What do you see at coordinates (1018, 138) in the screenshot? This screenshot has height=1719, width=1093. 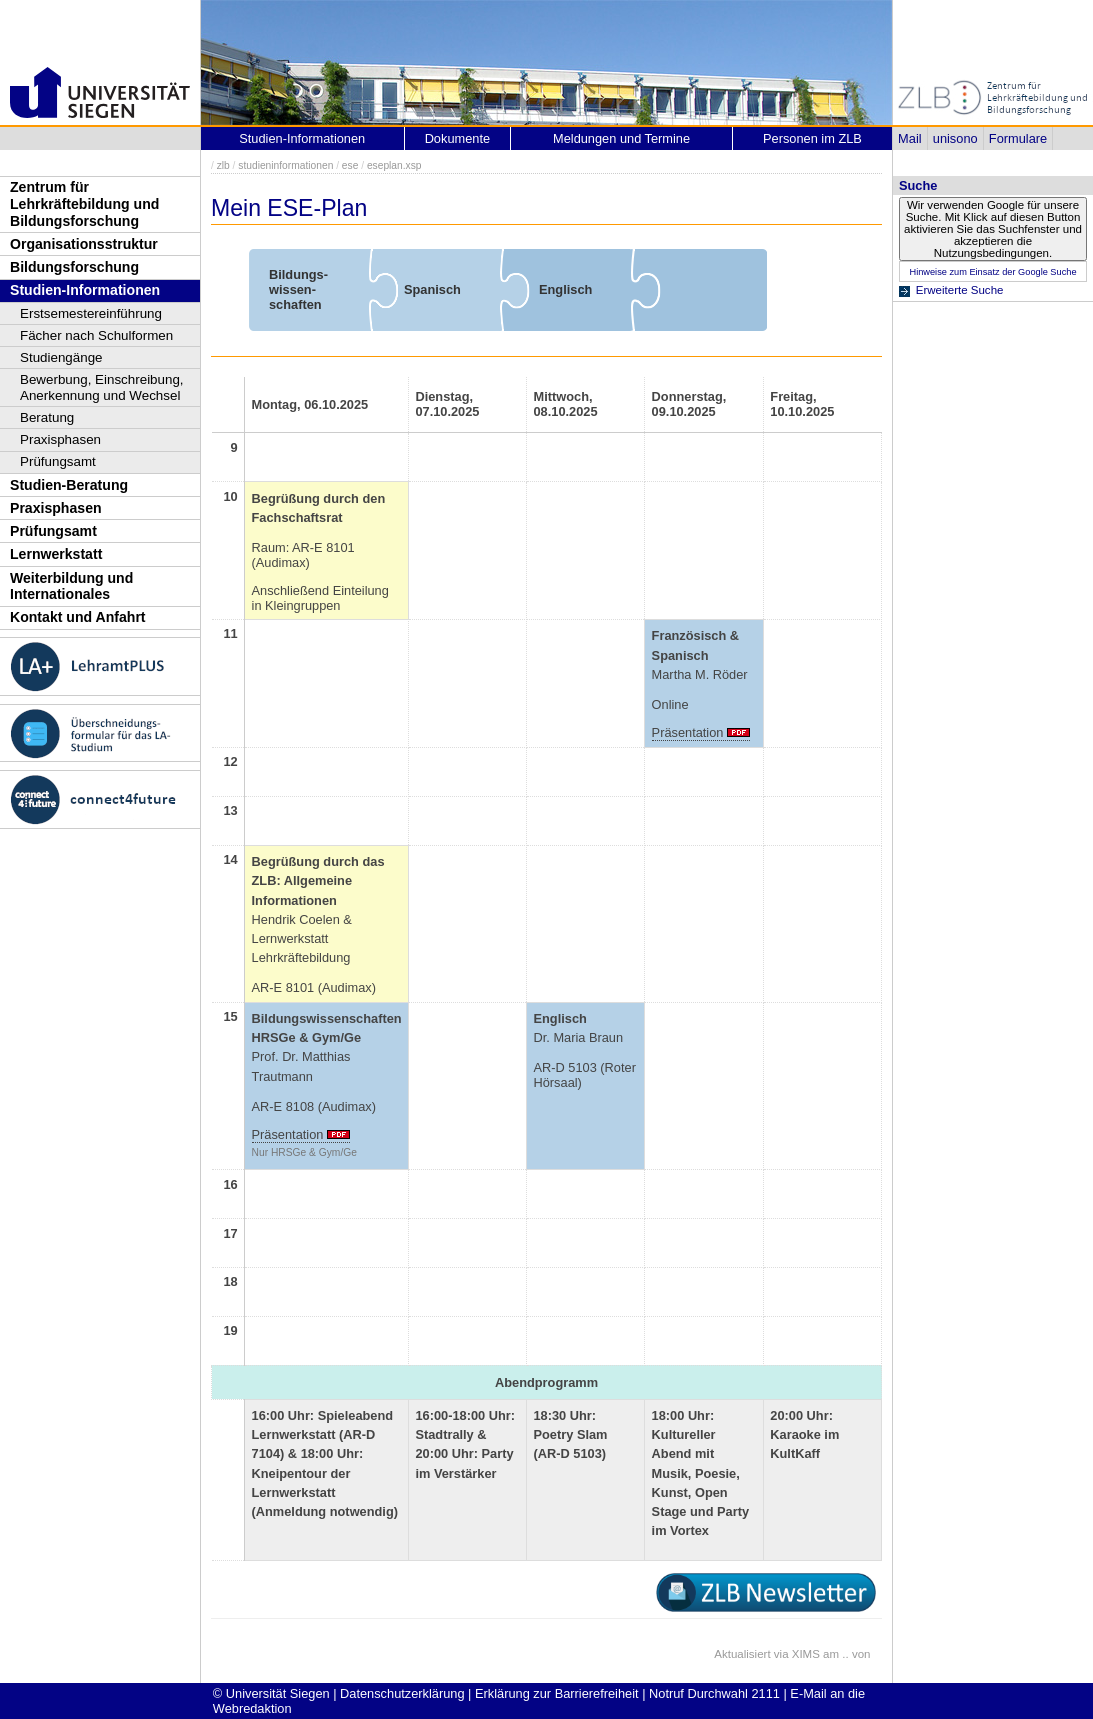 I see `Formulare` at bounding box center [1018, 138].